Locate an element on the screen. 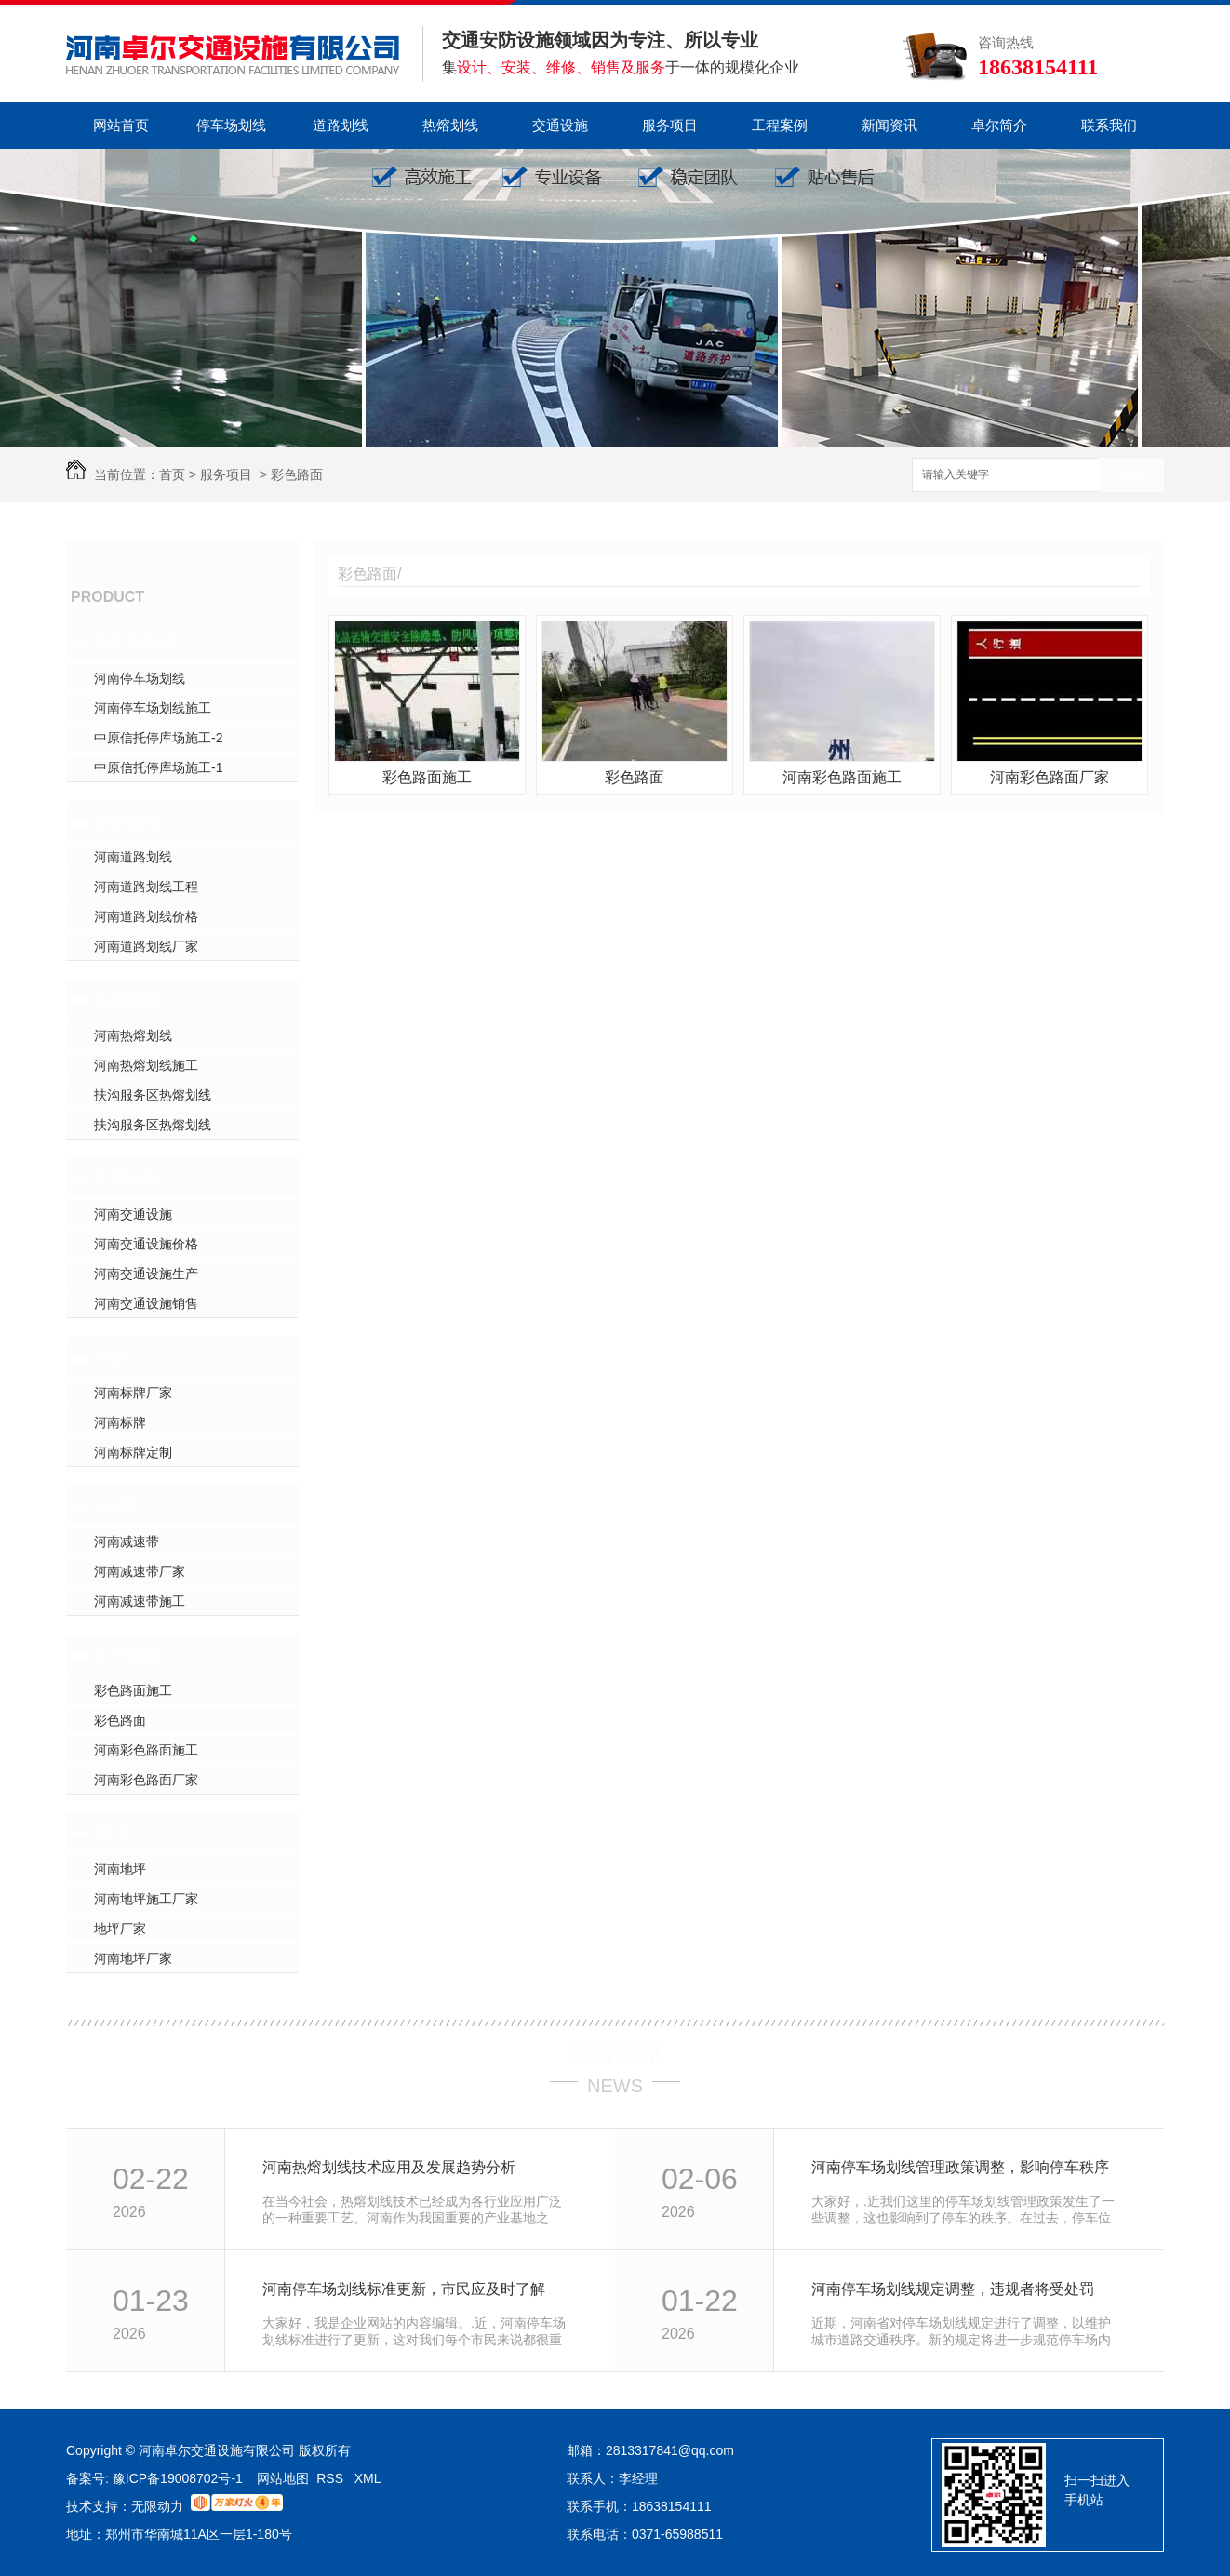  最新资讯 is located at coordinates (615, 2053).